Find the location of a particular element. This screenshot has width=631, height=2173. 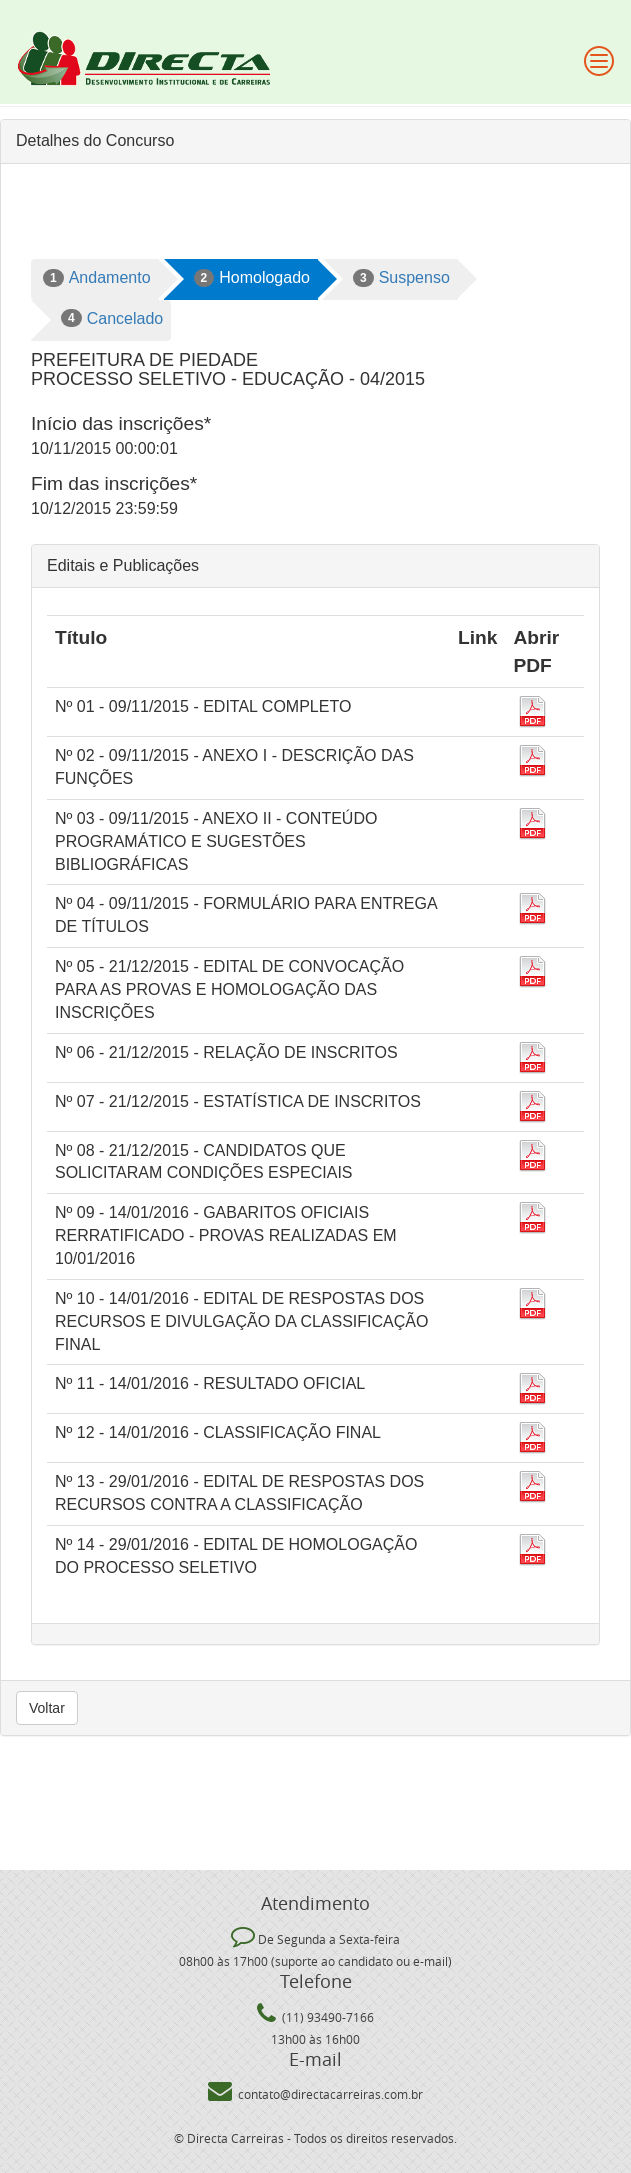

Suspenso is located at coordinates (401, 278).